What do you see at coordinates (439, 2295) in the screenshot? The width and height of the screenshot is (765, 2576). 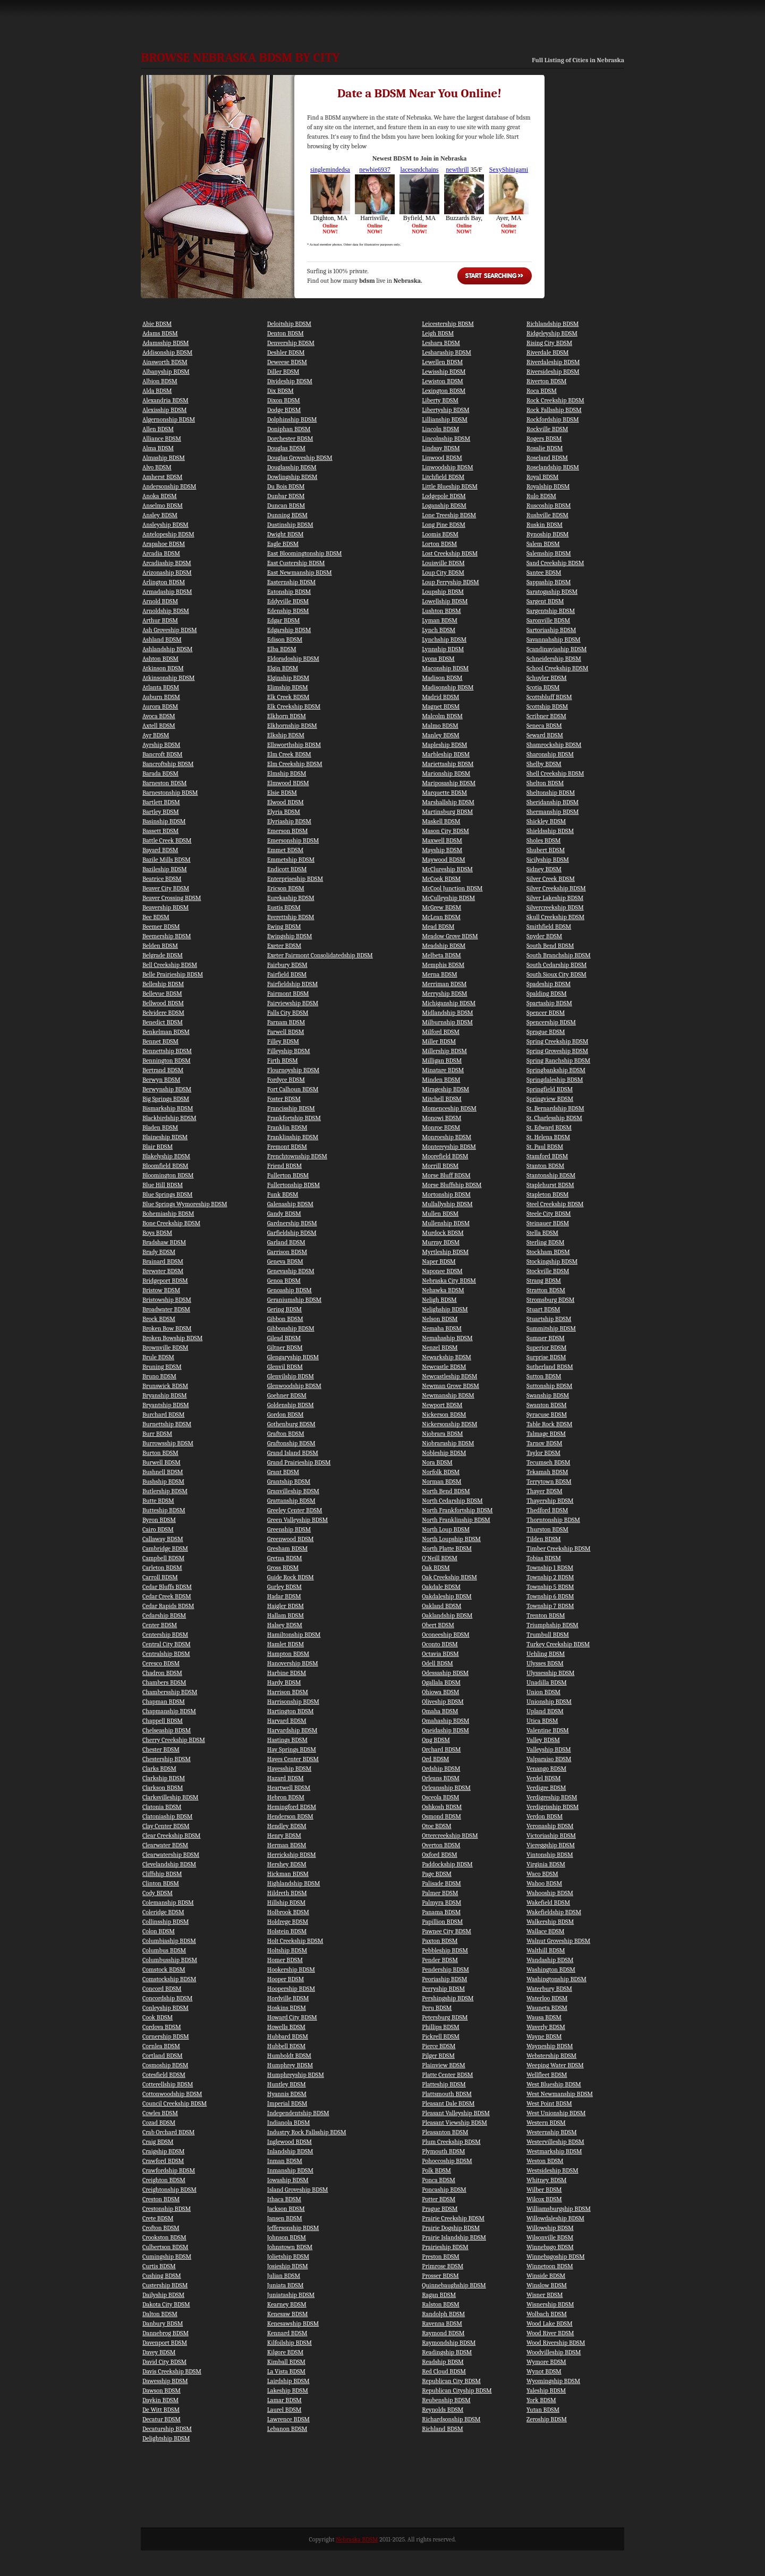 I see `Ragan BDSM` at bounding box center [439, 2295].